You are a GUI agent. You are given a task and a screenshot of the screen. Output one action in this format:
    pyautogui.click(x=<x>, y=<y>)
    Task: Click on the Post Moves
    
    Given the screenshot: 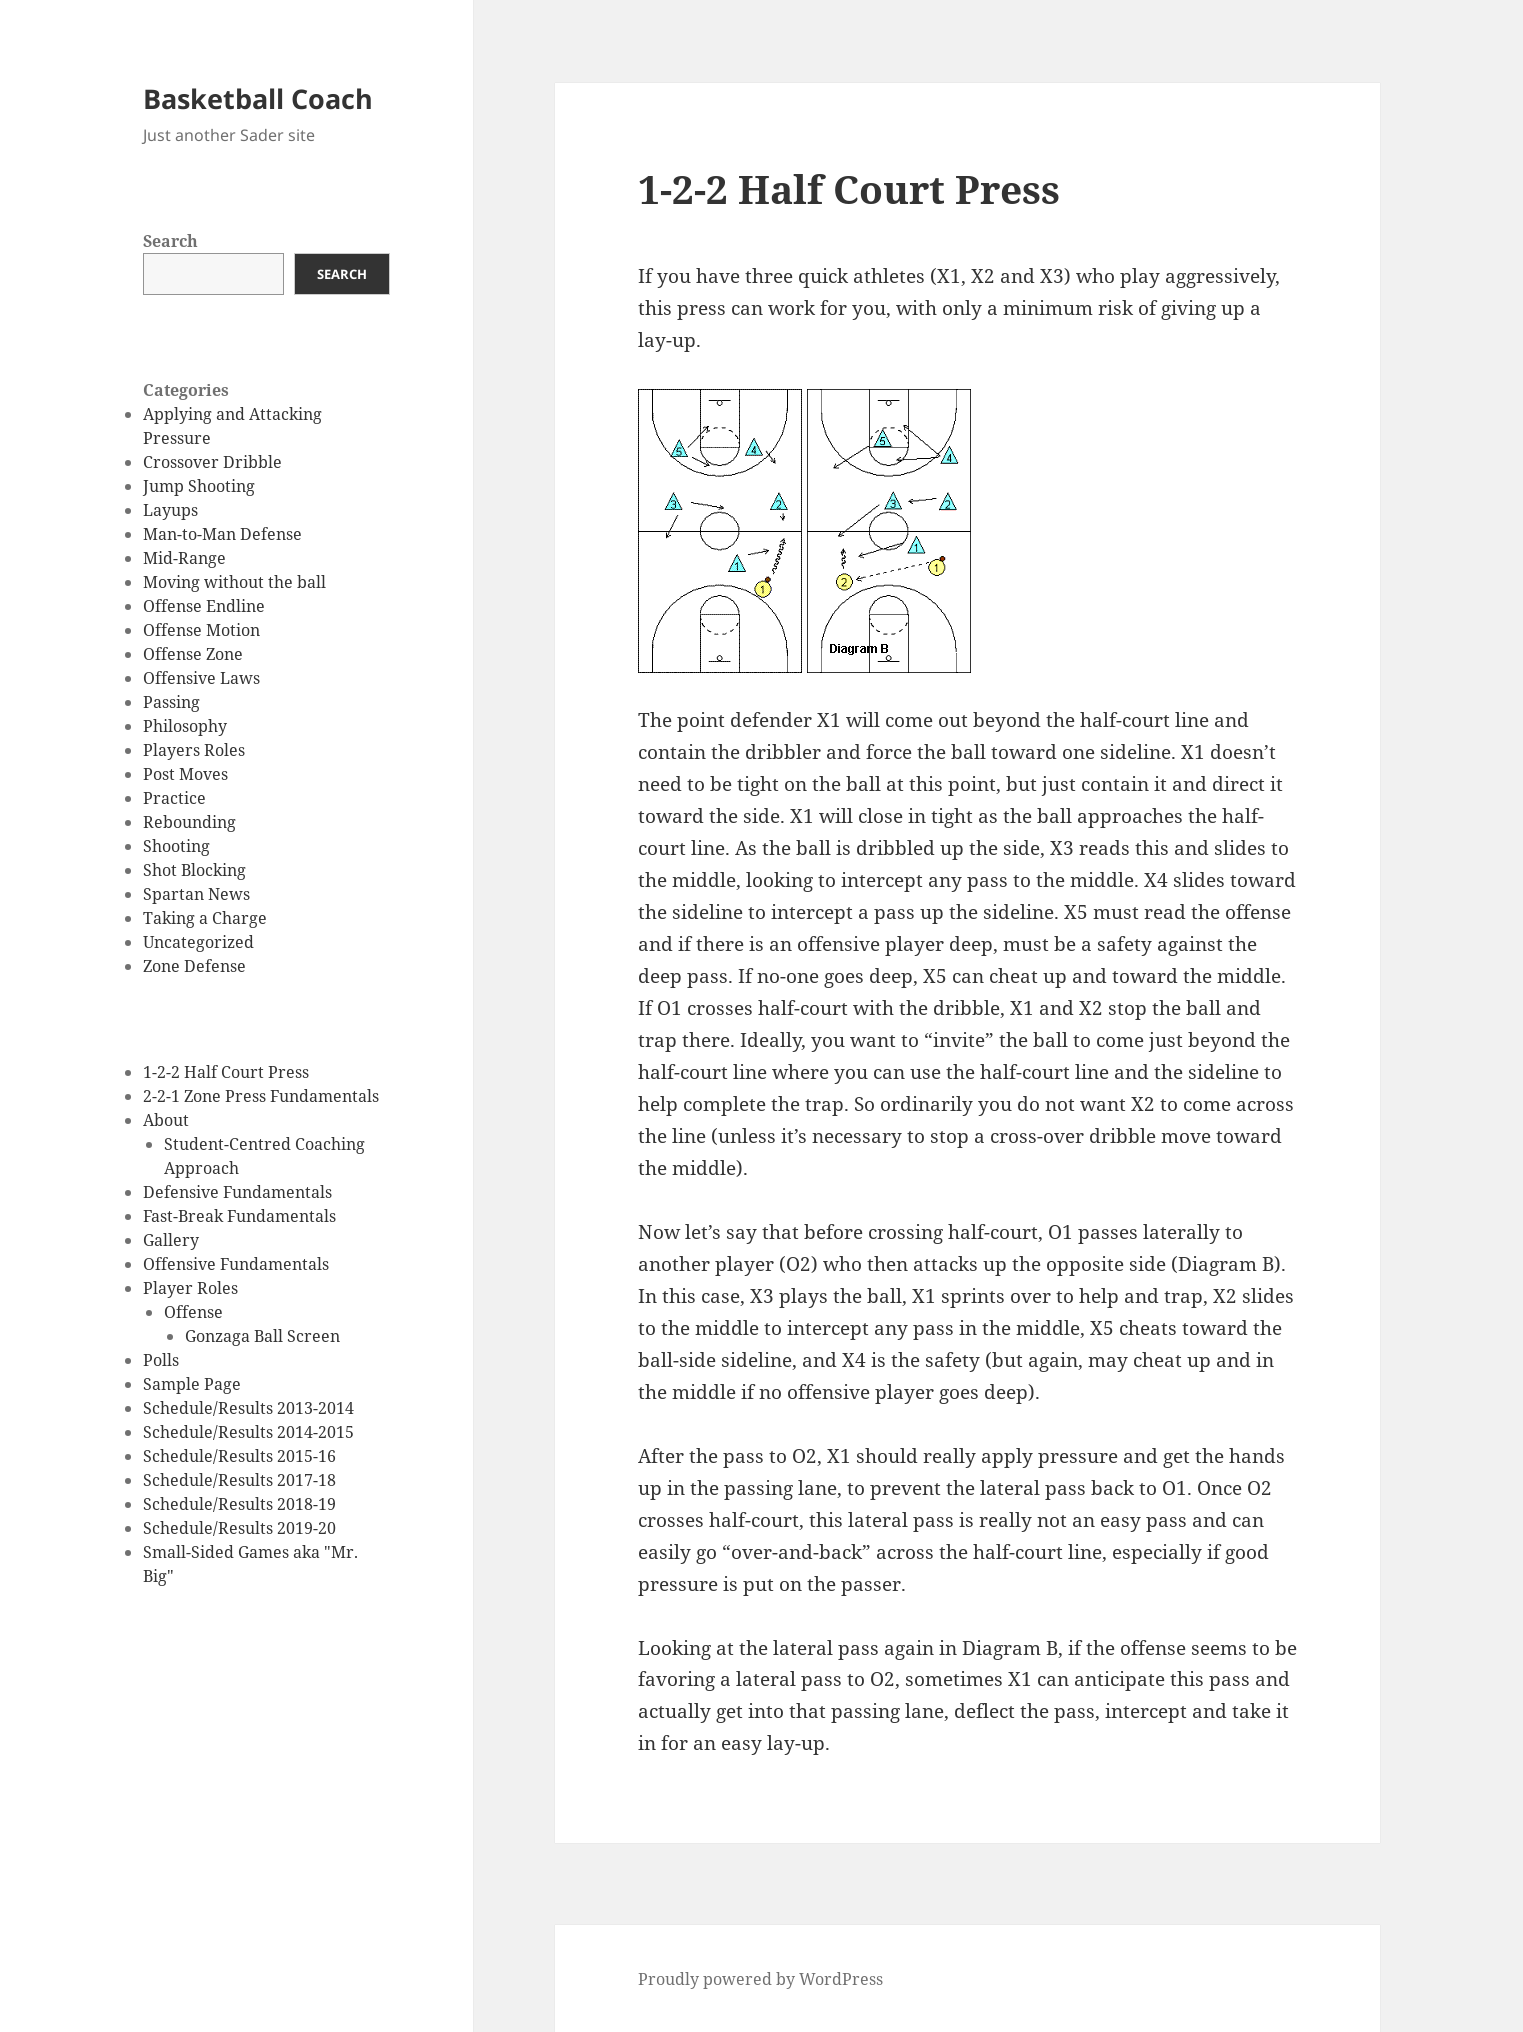 What is the action you would take?
    pyautogui.click(x=185, y=774)
    